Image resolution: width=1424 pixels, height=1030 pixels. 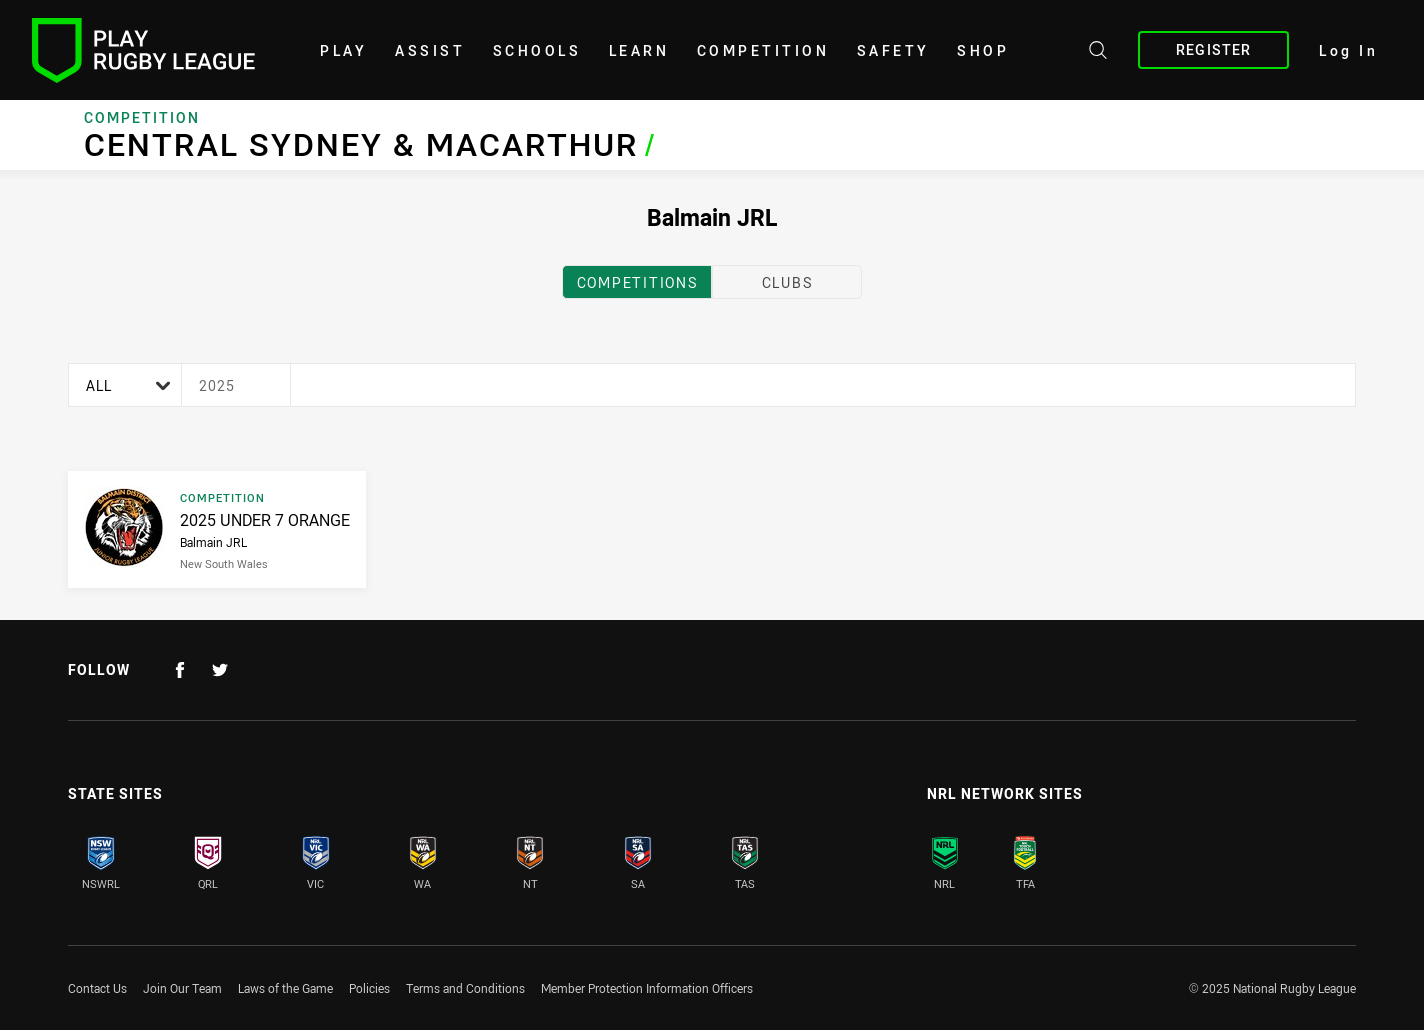 What do you see at coordinates (787, 282) in the screenshot?
I see `clubs` at bounding box center [787, 282].